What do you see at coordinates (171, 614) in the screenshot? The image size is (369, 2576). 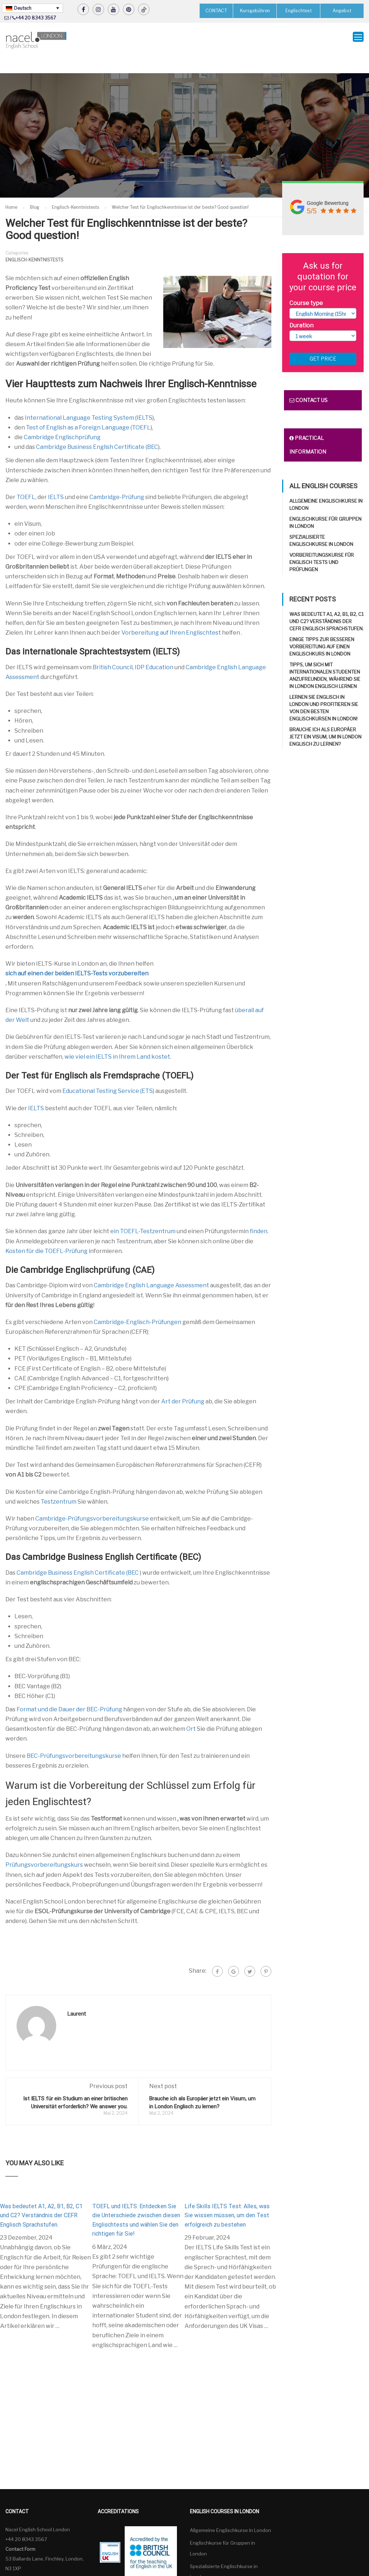 I see `Vorbereitung auf Ihren Englischtest` at bounding box center [171, 614].